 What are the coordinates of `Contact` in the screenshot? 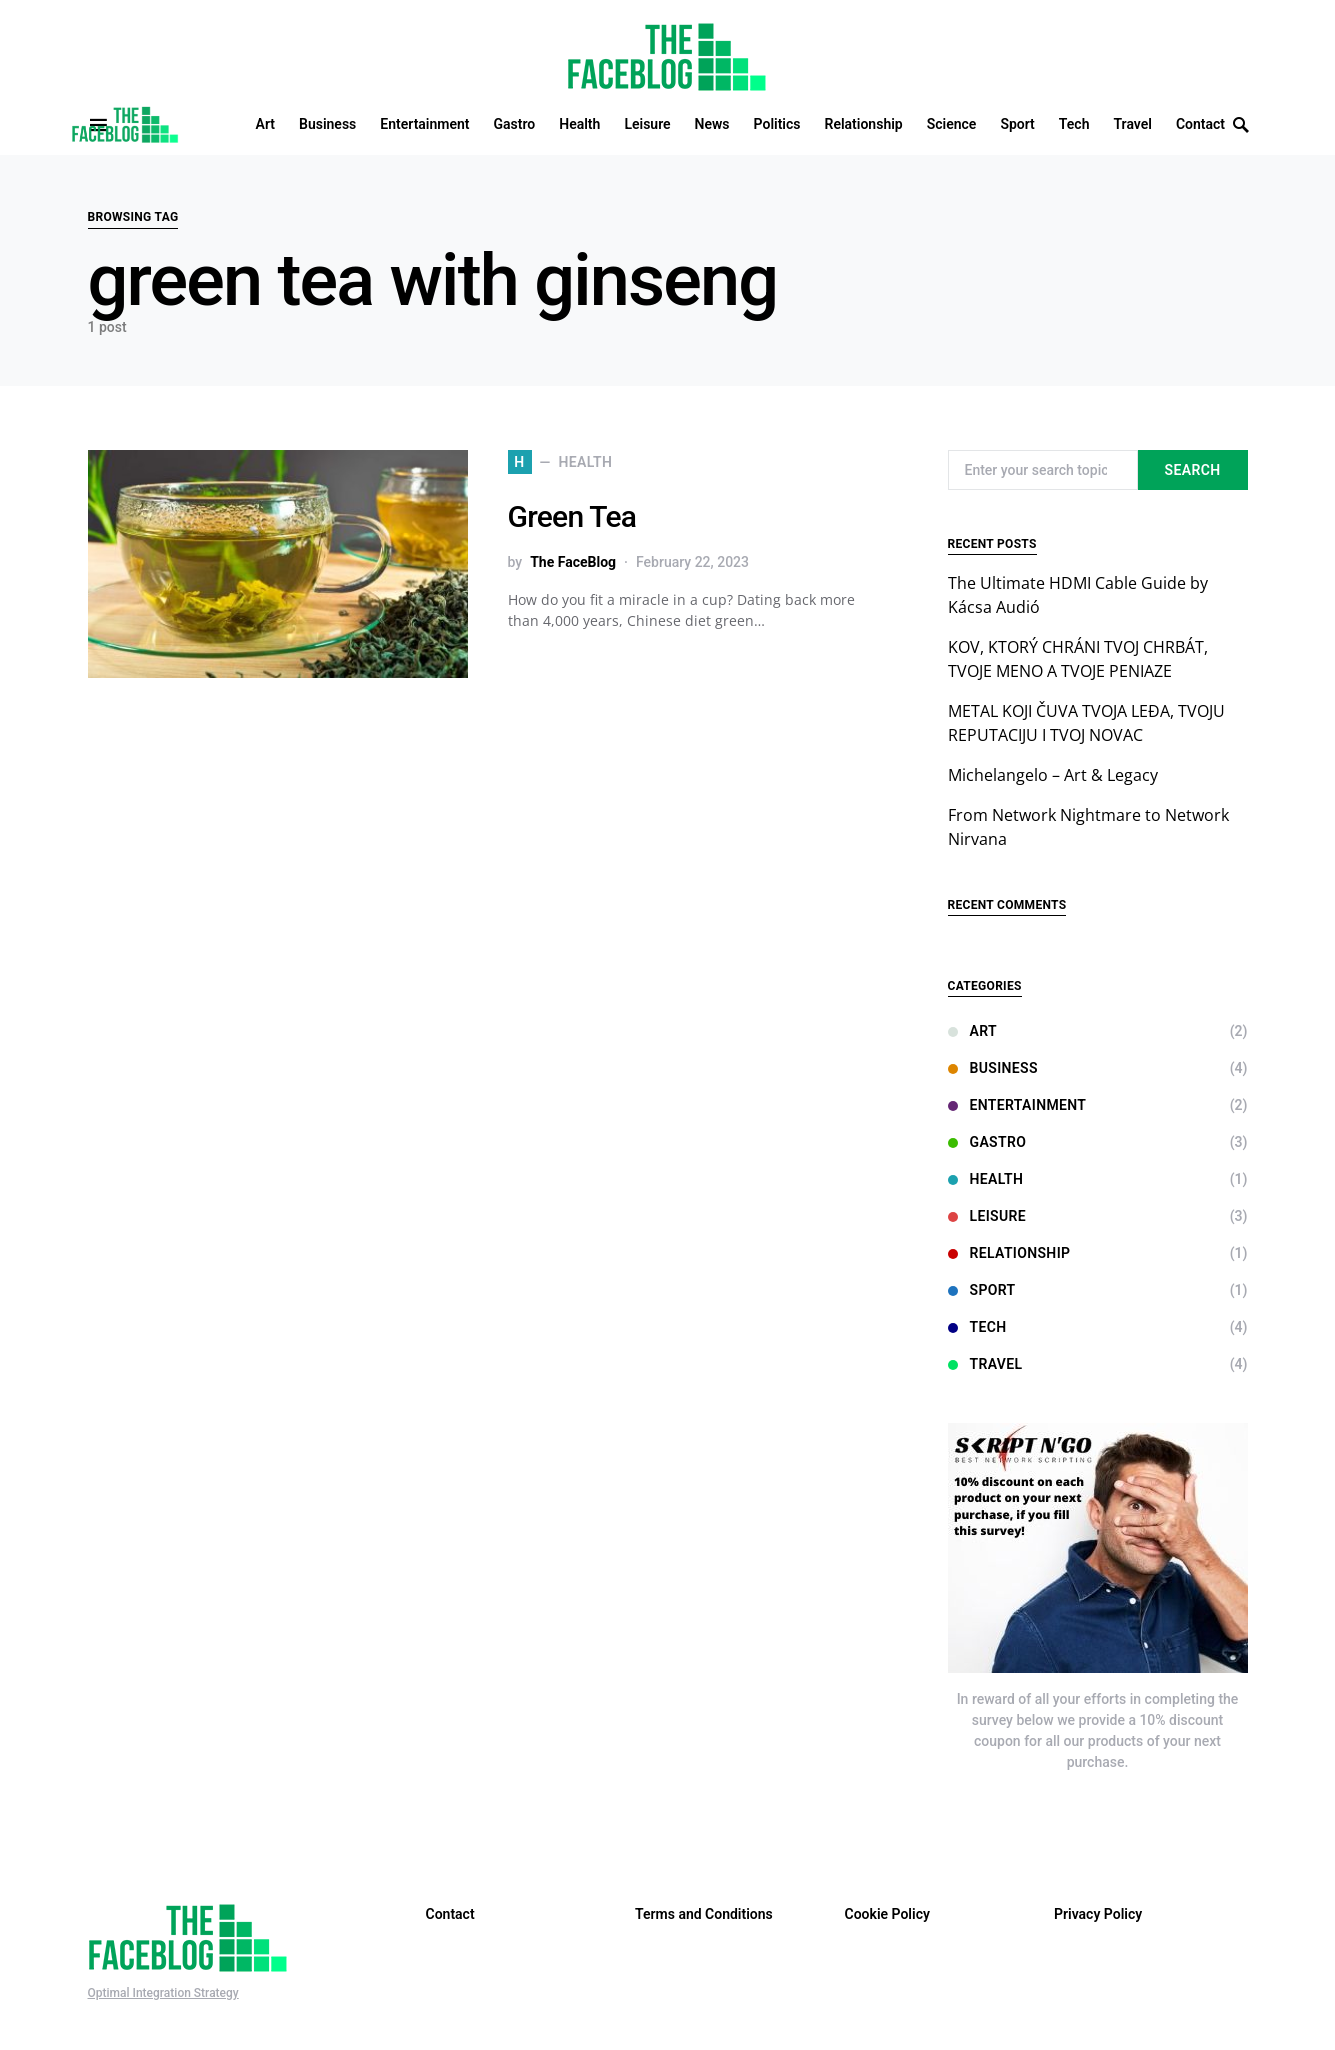 It's located at (450, 1914).